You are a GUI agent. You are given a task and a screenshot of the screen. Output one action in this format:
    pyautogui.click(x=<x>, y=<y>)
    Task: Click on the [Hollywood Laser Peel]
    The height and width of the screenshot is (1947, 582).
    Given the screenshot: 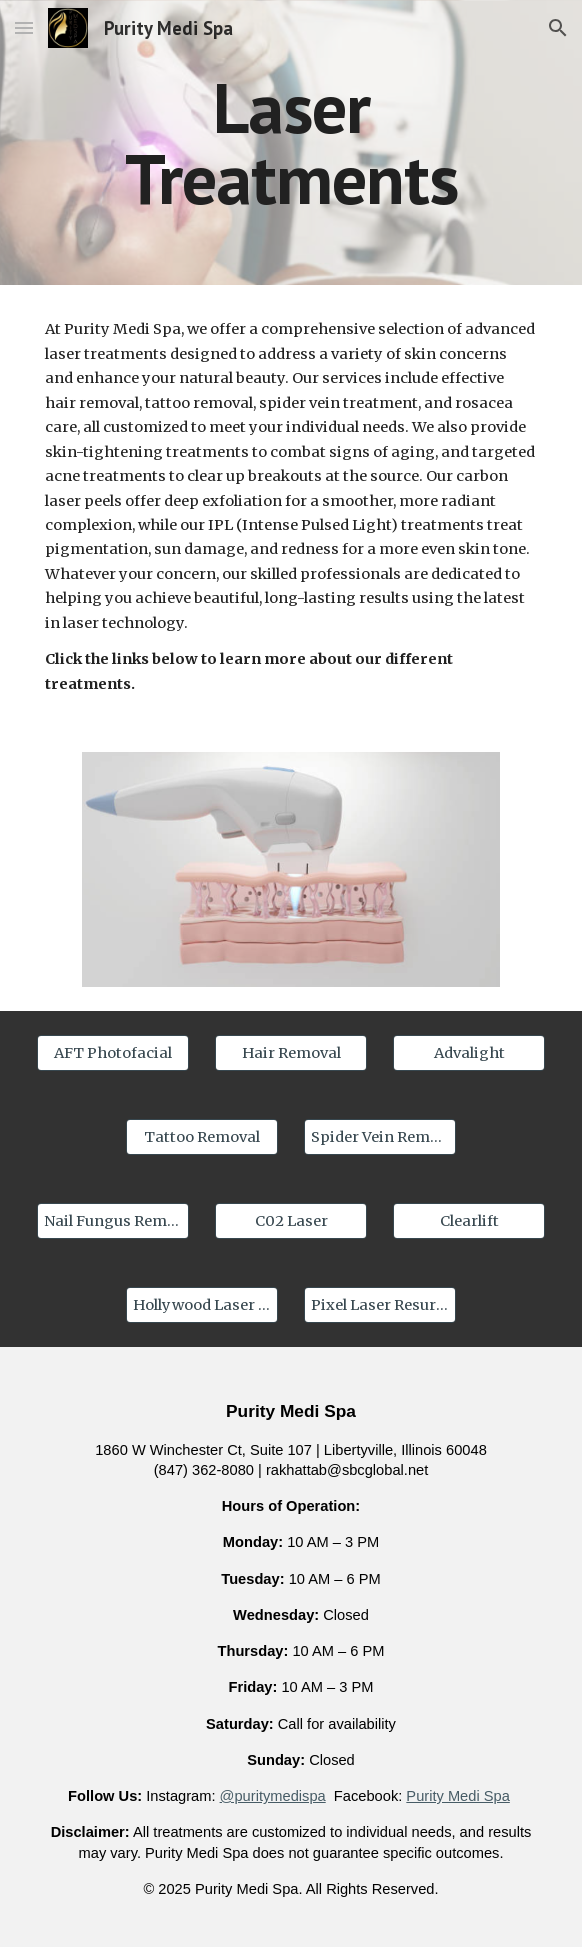 What is the action you would take?
    pyautogui.click(x=201, y=1304)
    